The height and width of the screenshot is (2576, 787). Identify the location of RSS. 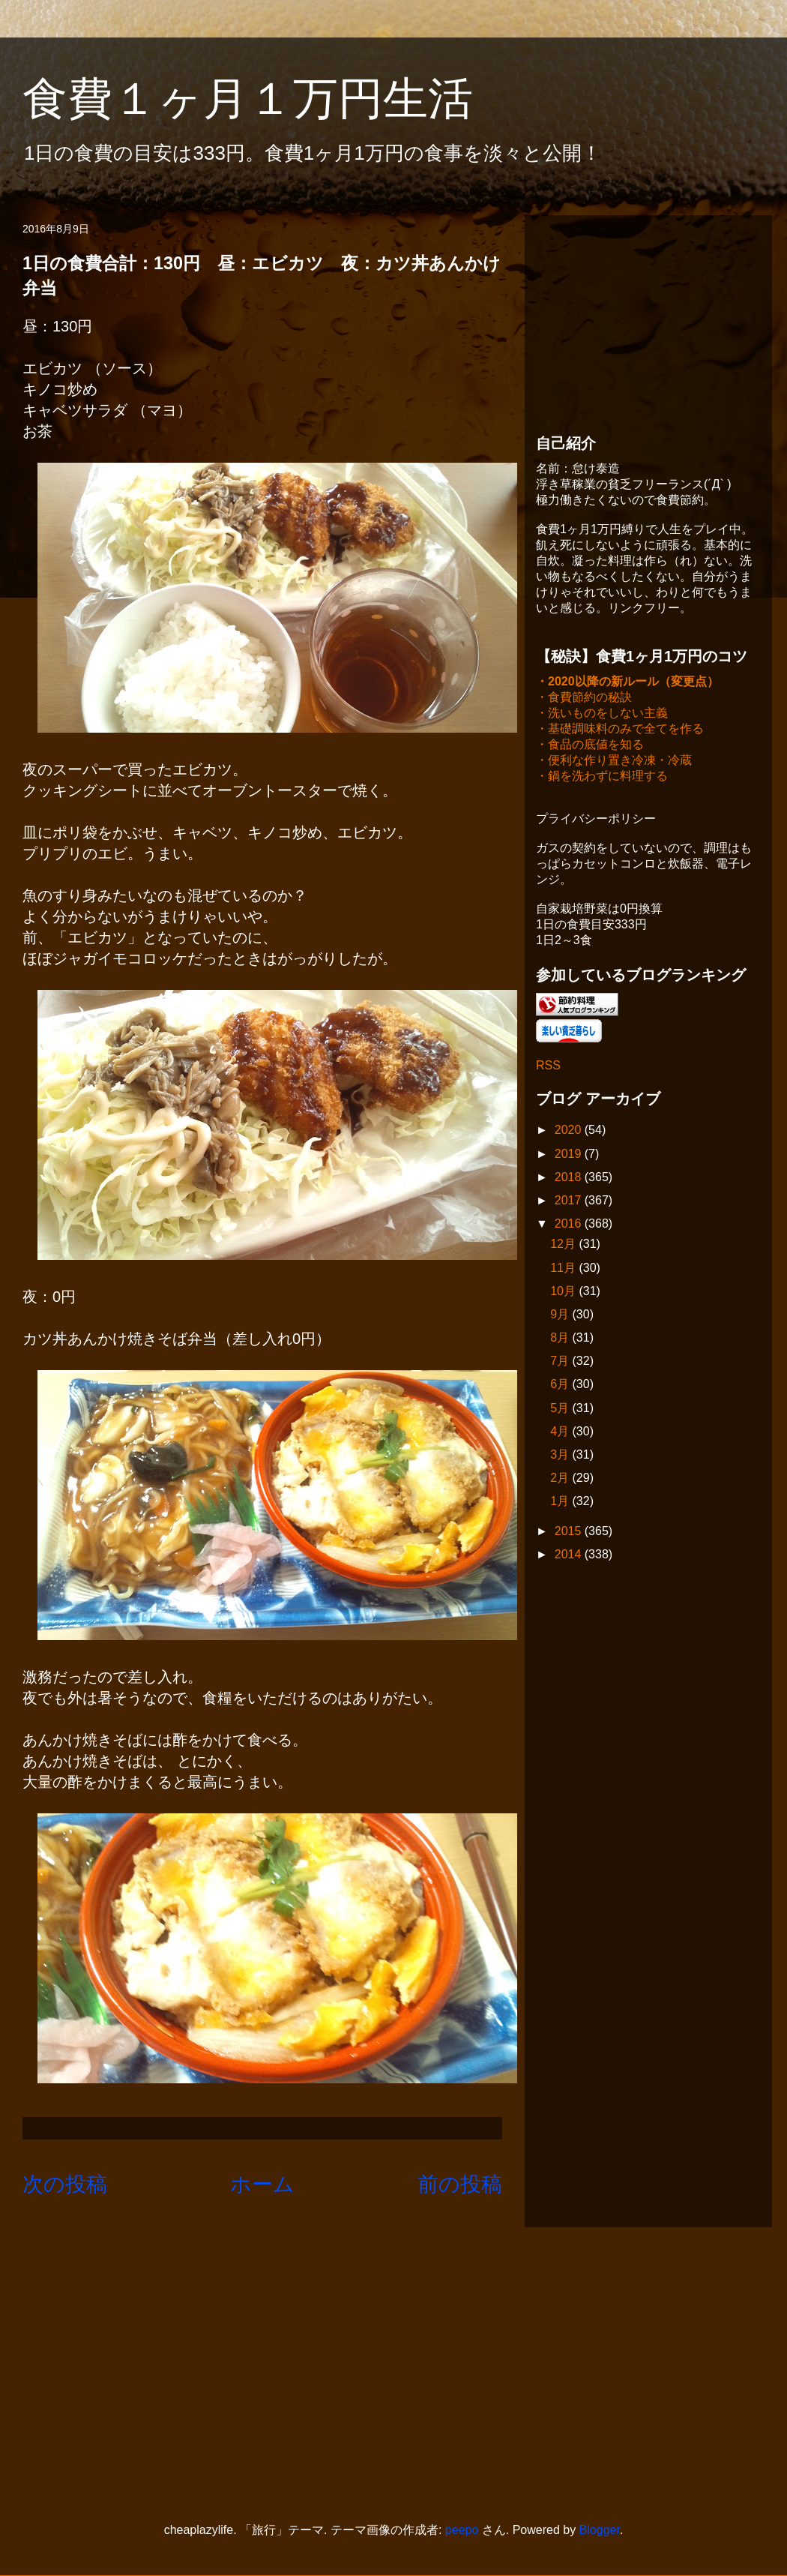
(548, 1066).